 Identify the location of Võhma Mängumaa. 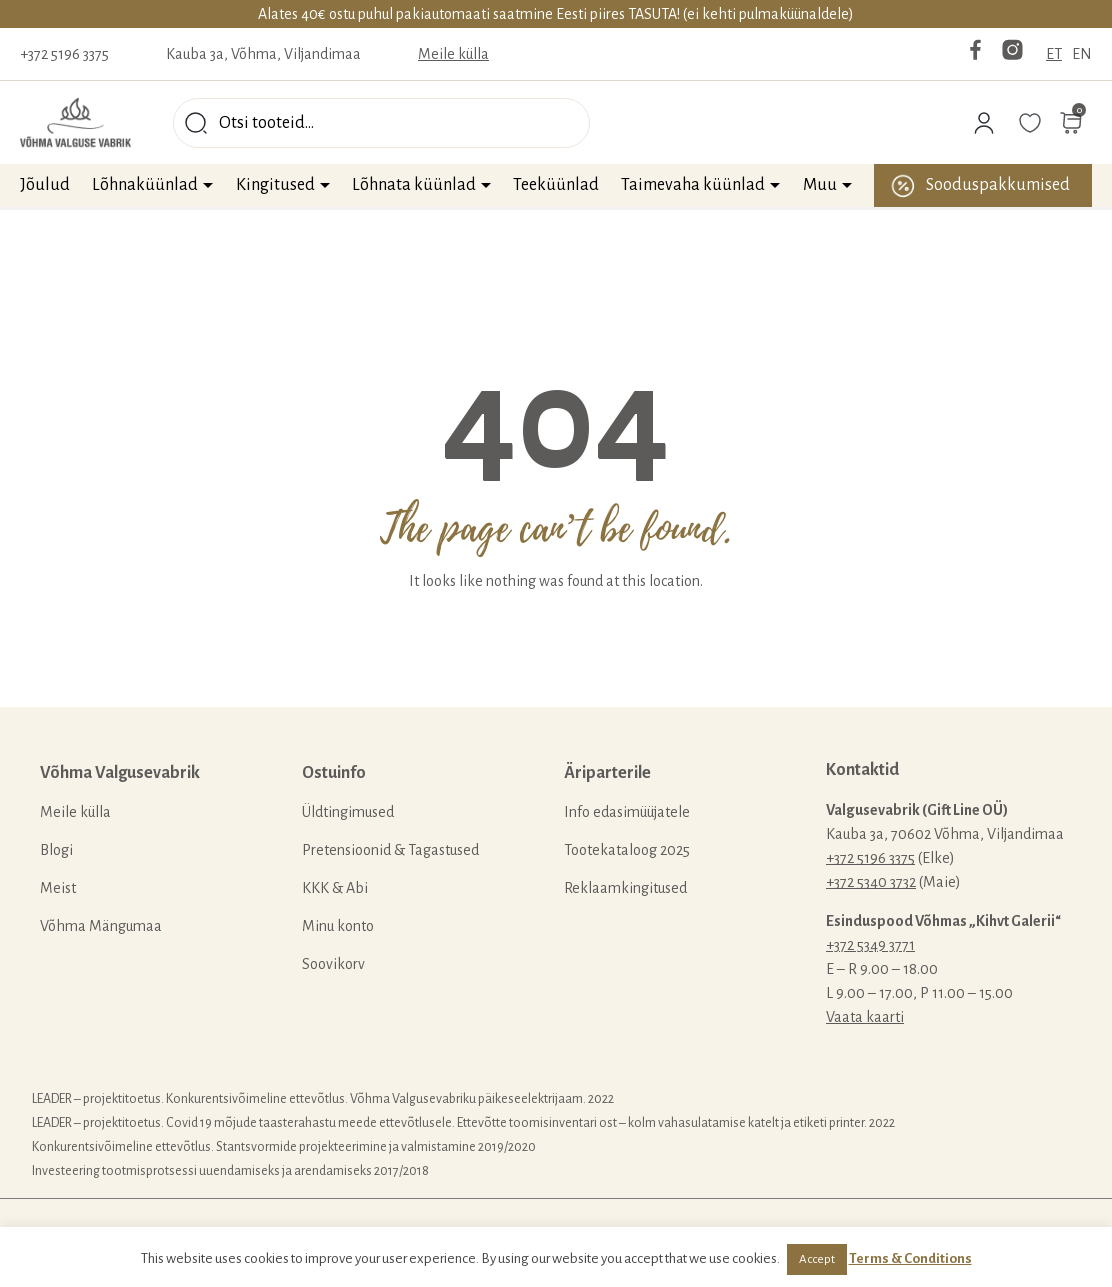
(101, 926).